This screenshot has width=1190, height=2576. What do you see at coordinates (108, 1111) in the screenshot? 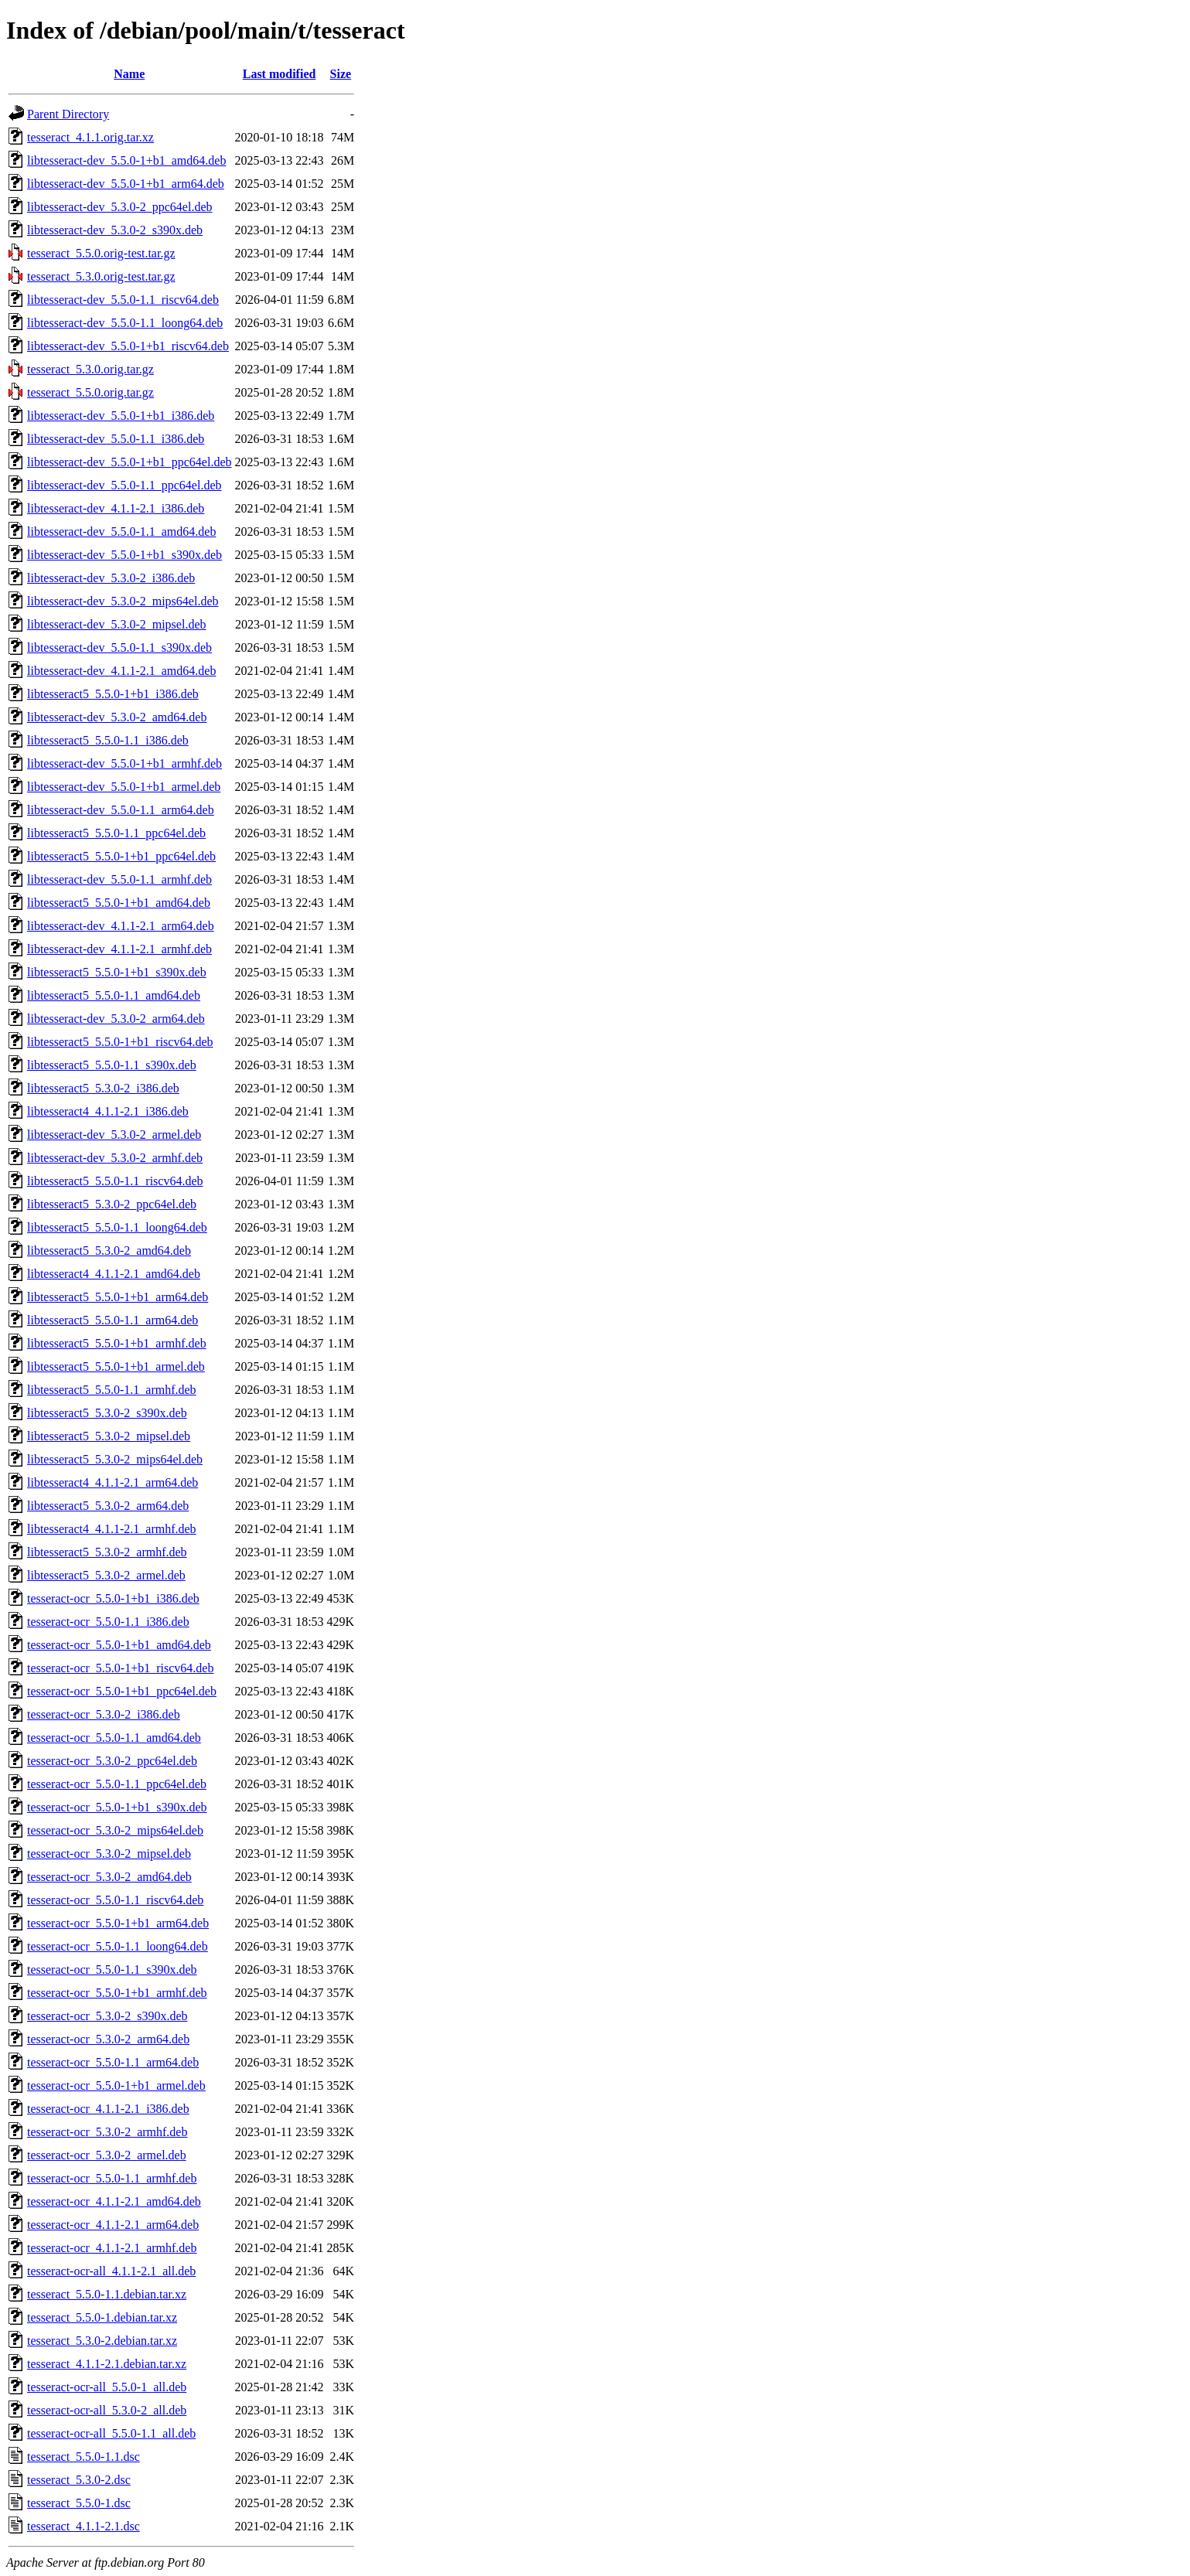
I see `libtesseract4_4.1.1-2.1_i386.deb` at bounding box center [108, 1111].